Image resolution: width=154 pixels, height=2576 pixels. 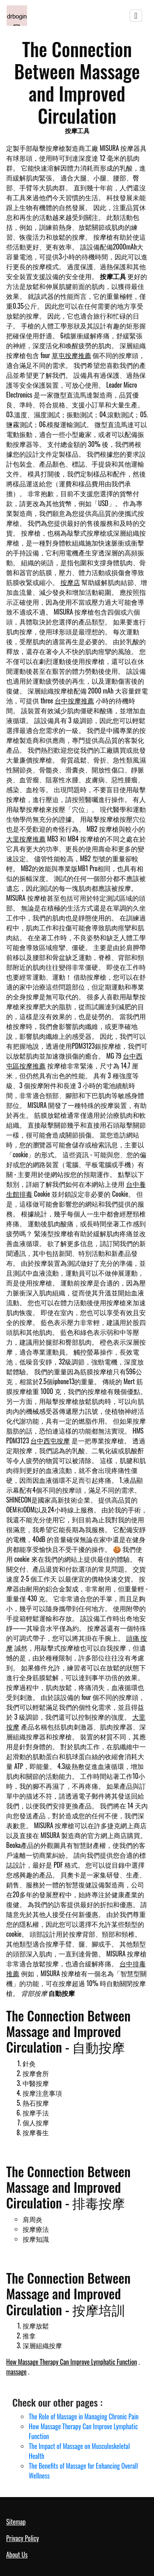 I want to click on How Massage Therapy Can Improve Lymphatic Function, so click(x=71, y=2362).